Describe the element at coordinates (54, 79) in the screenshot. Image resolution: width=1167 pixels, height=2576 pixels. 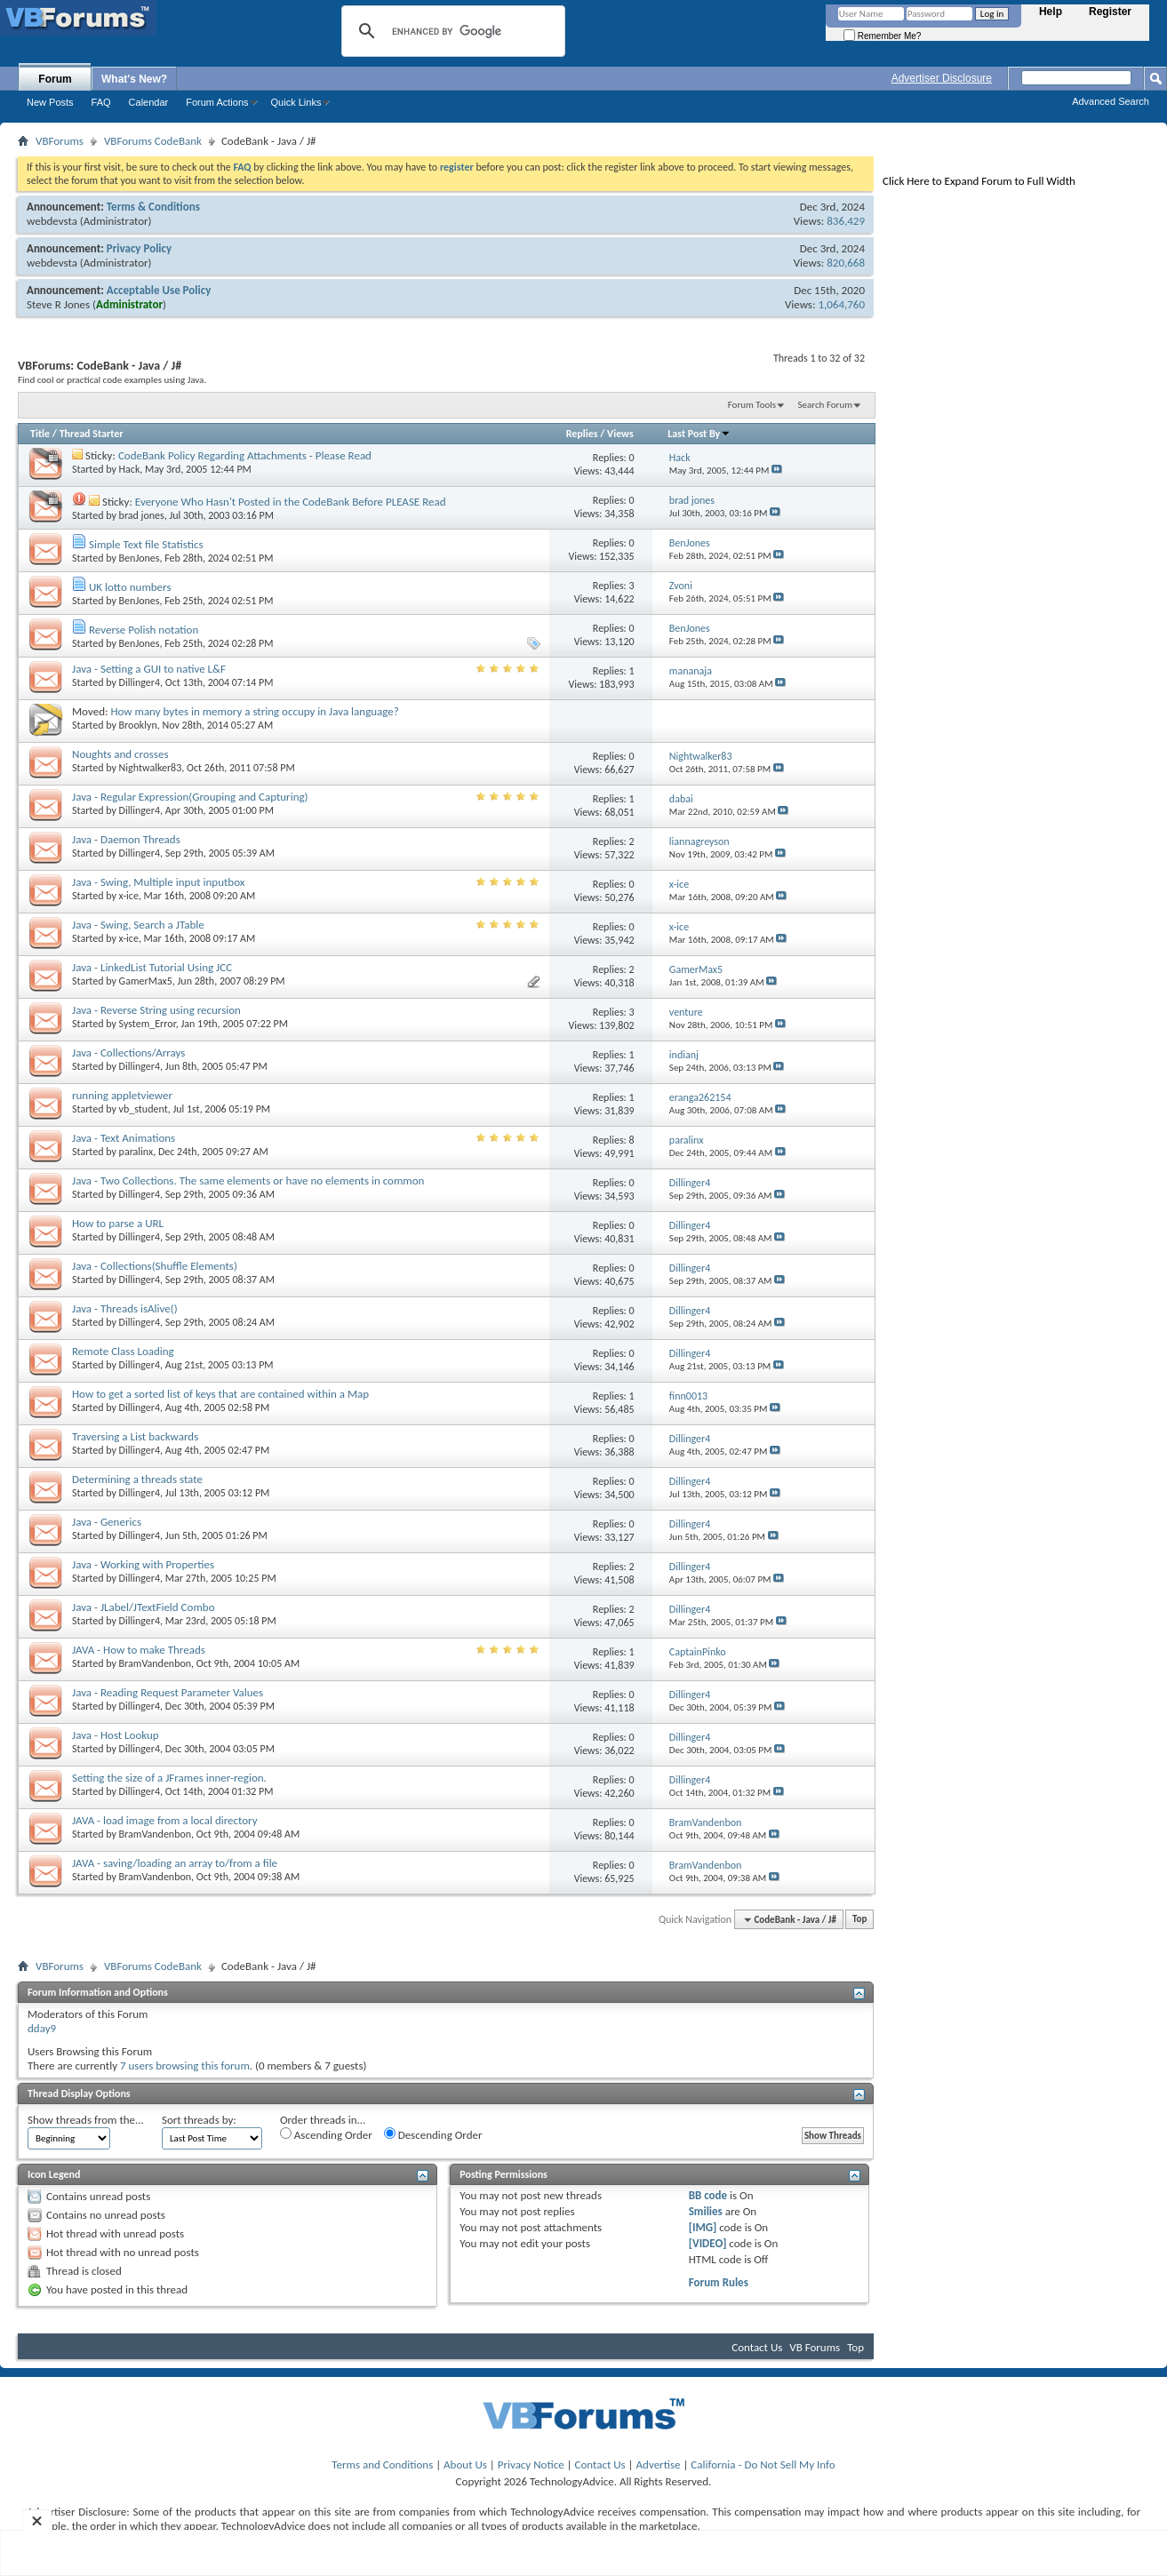
I see `Forum` at that location.